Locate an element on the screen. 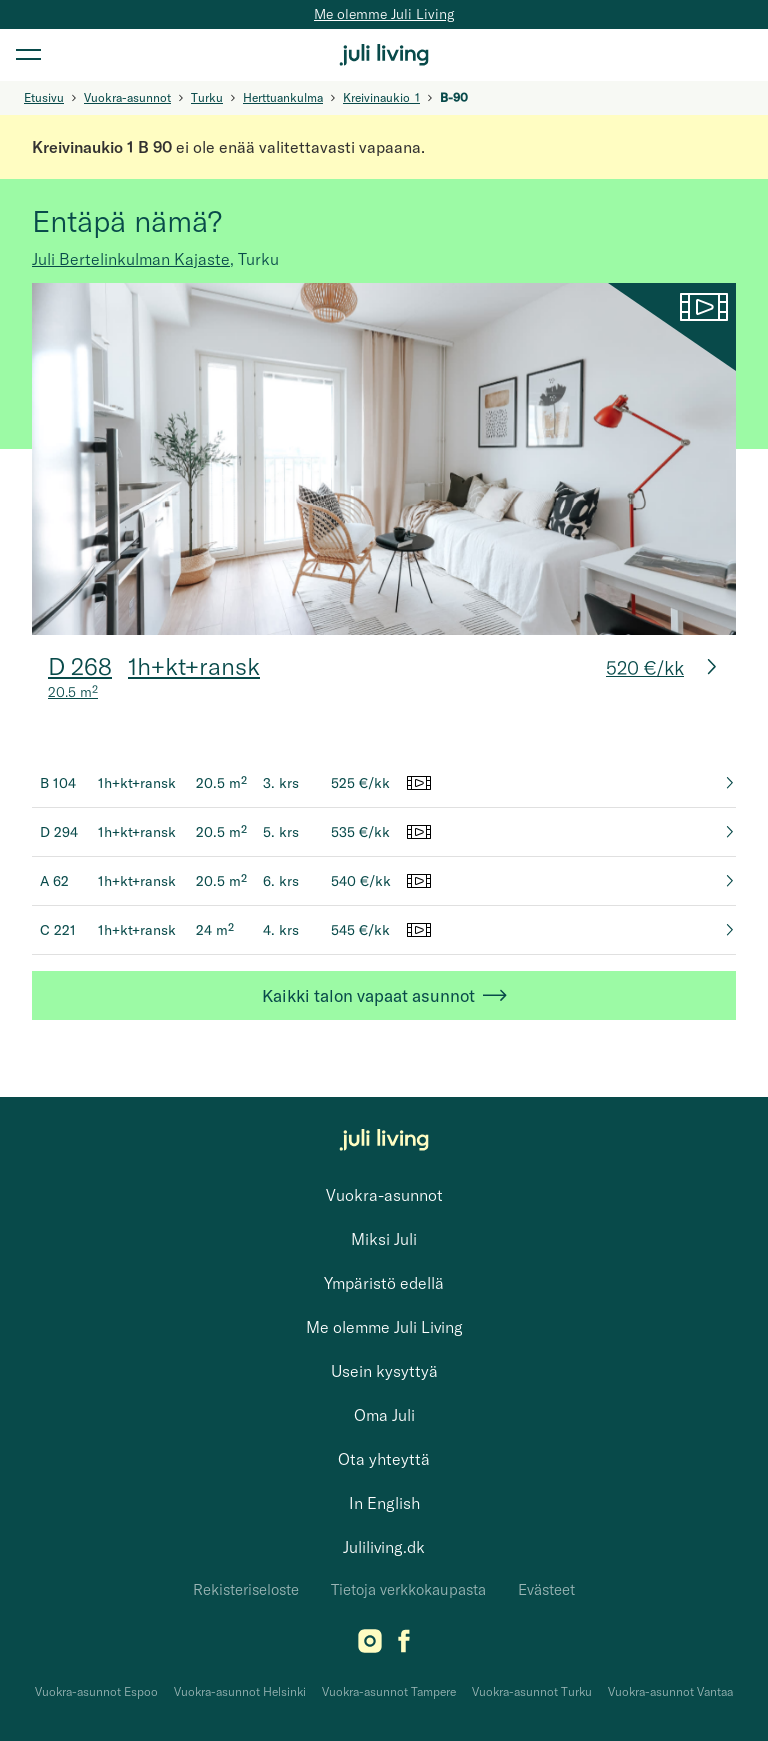 The image size is (768, 1741). Vuokra-asunnot Turku is located at coordinates (532, 1691).